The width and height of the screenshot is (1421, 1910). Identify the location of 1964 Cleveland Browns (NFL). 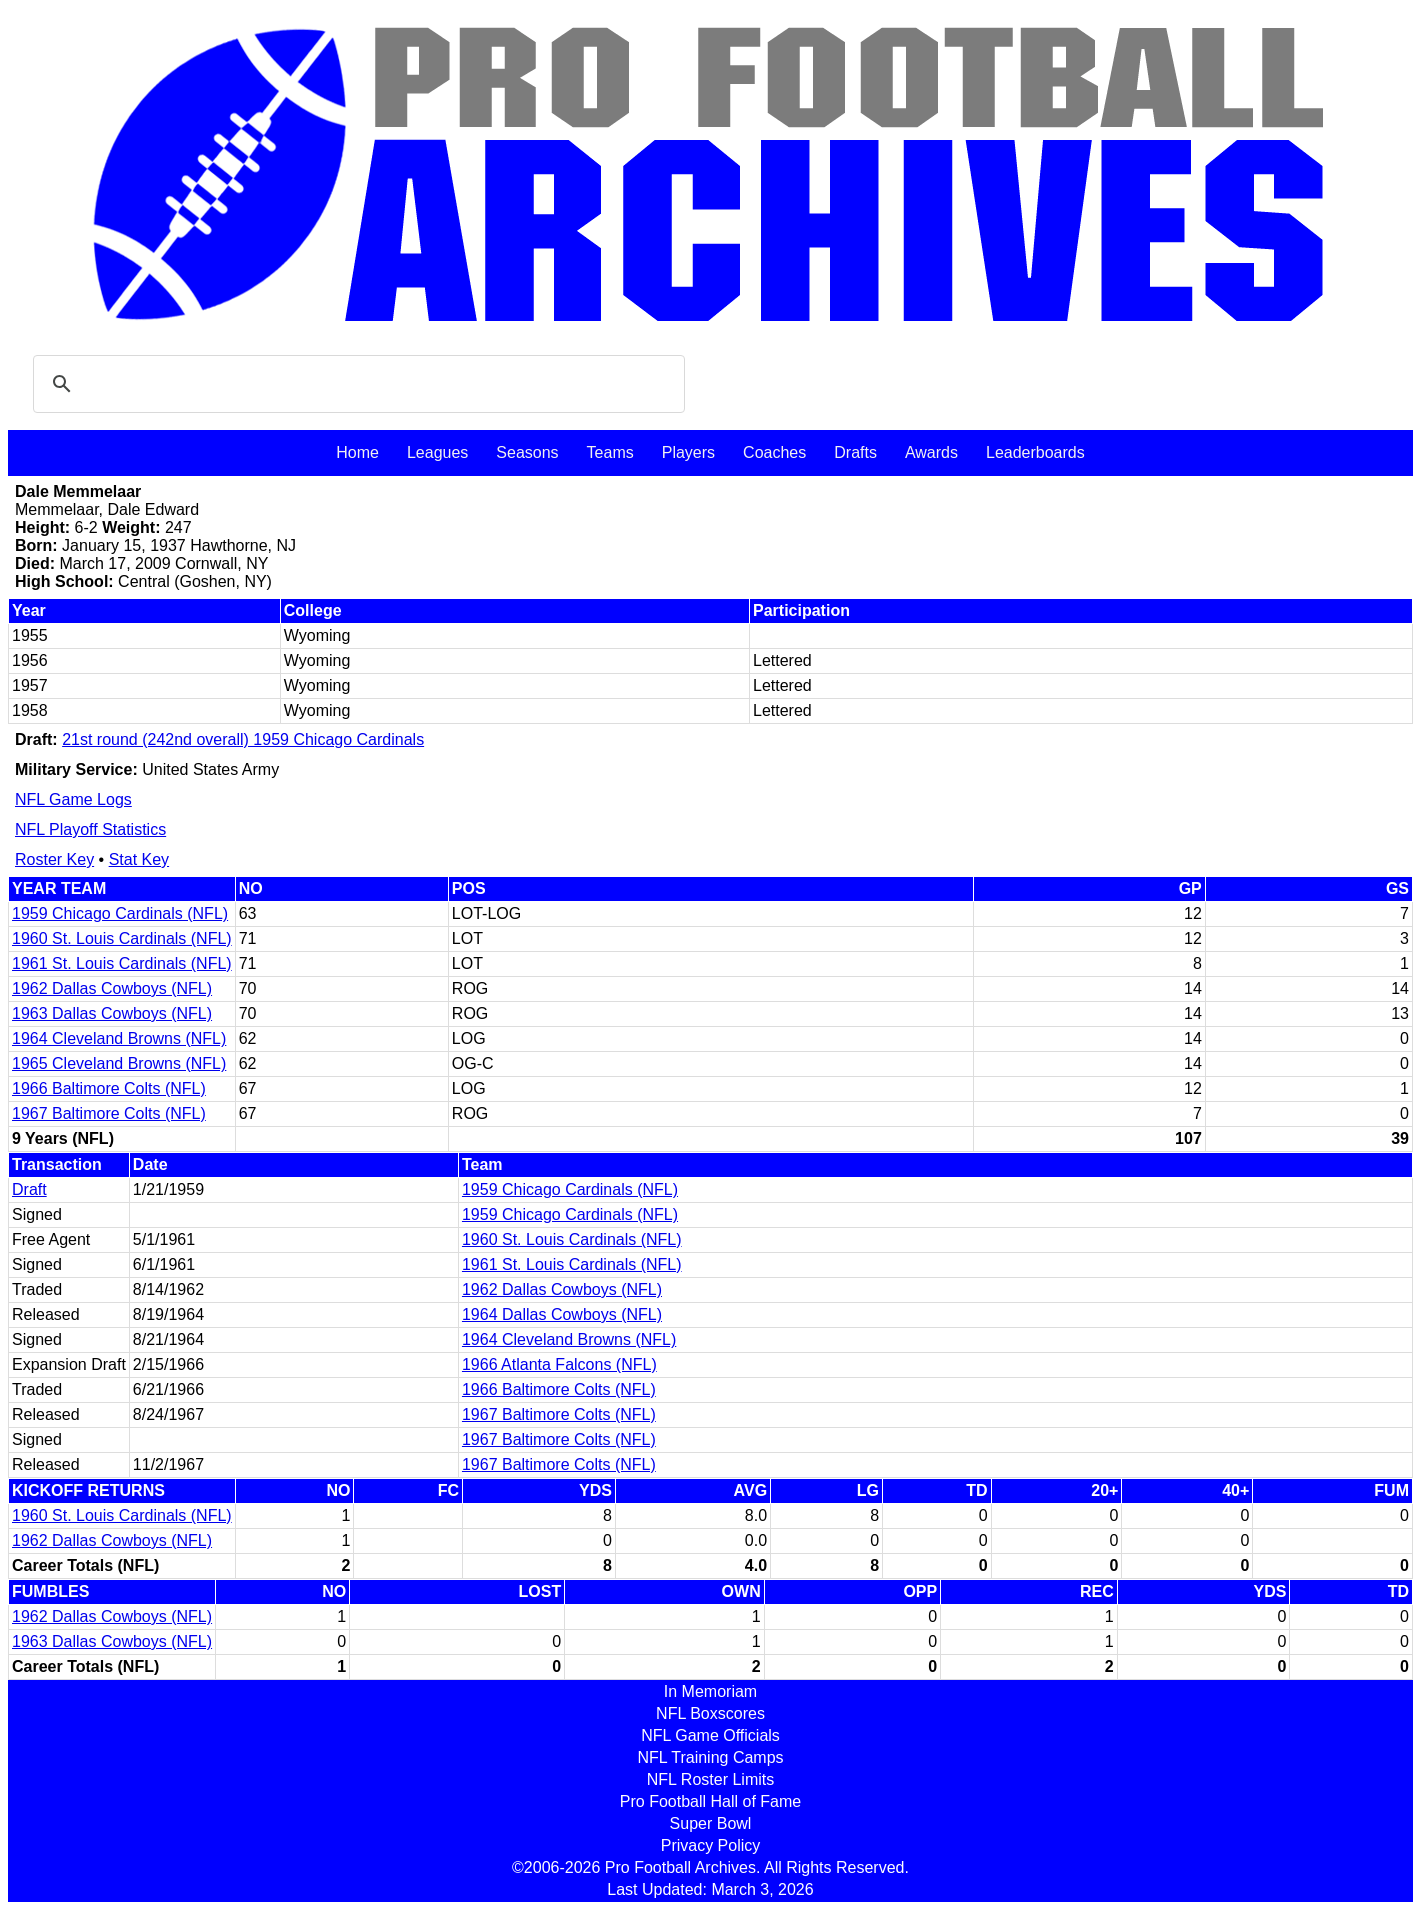
(119, 1038).